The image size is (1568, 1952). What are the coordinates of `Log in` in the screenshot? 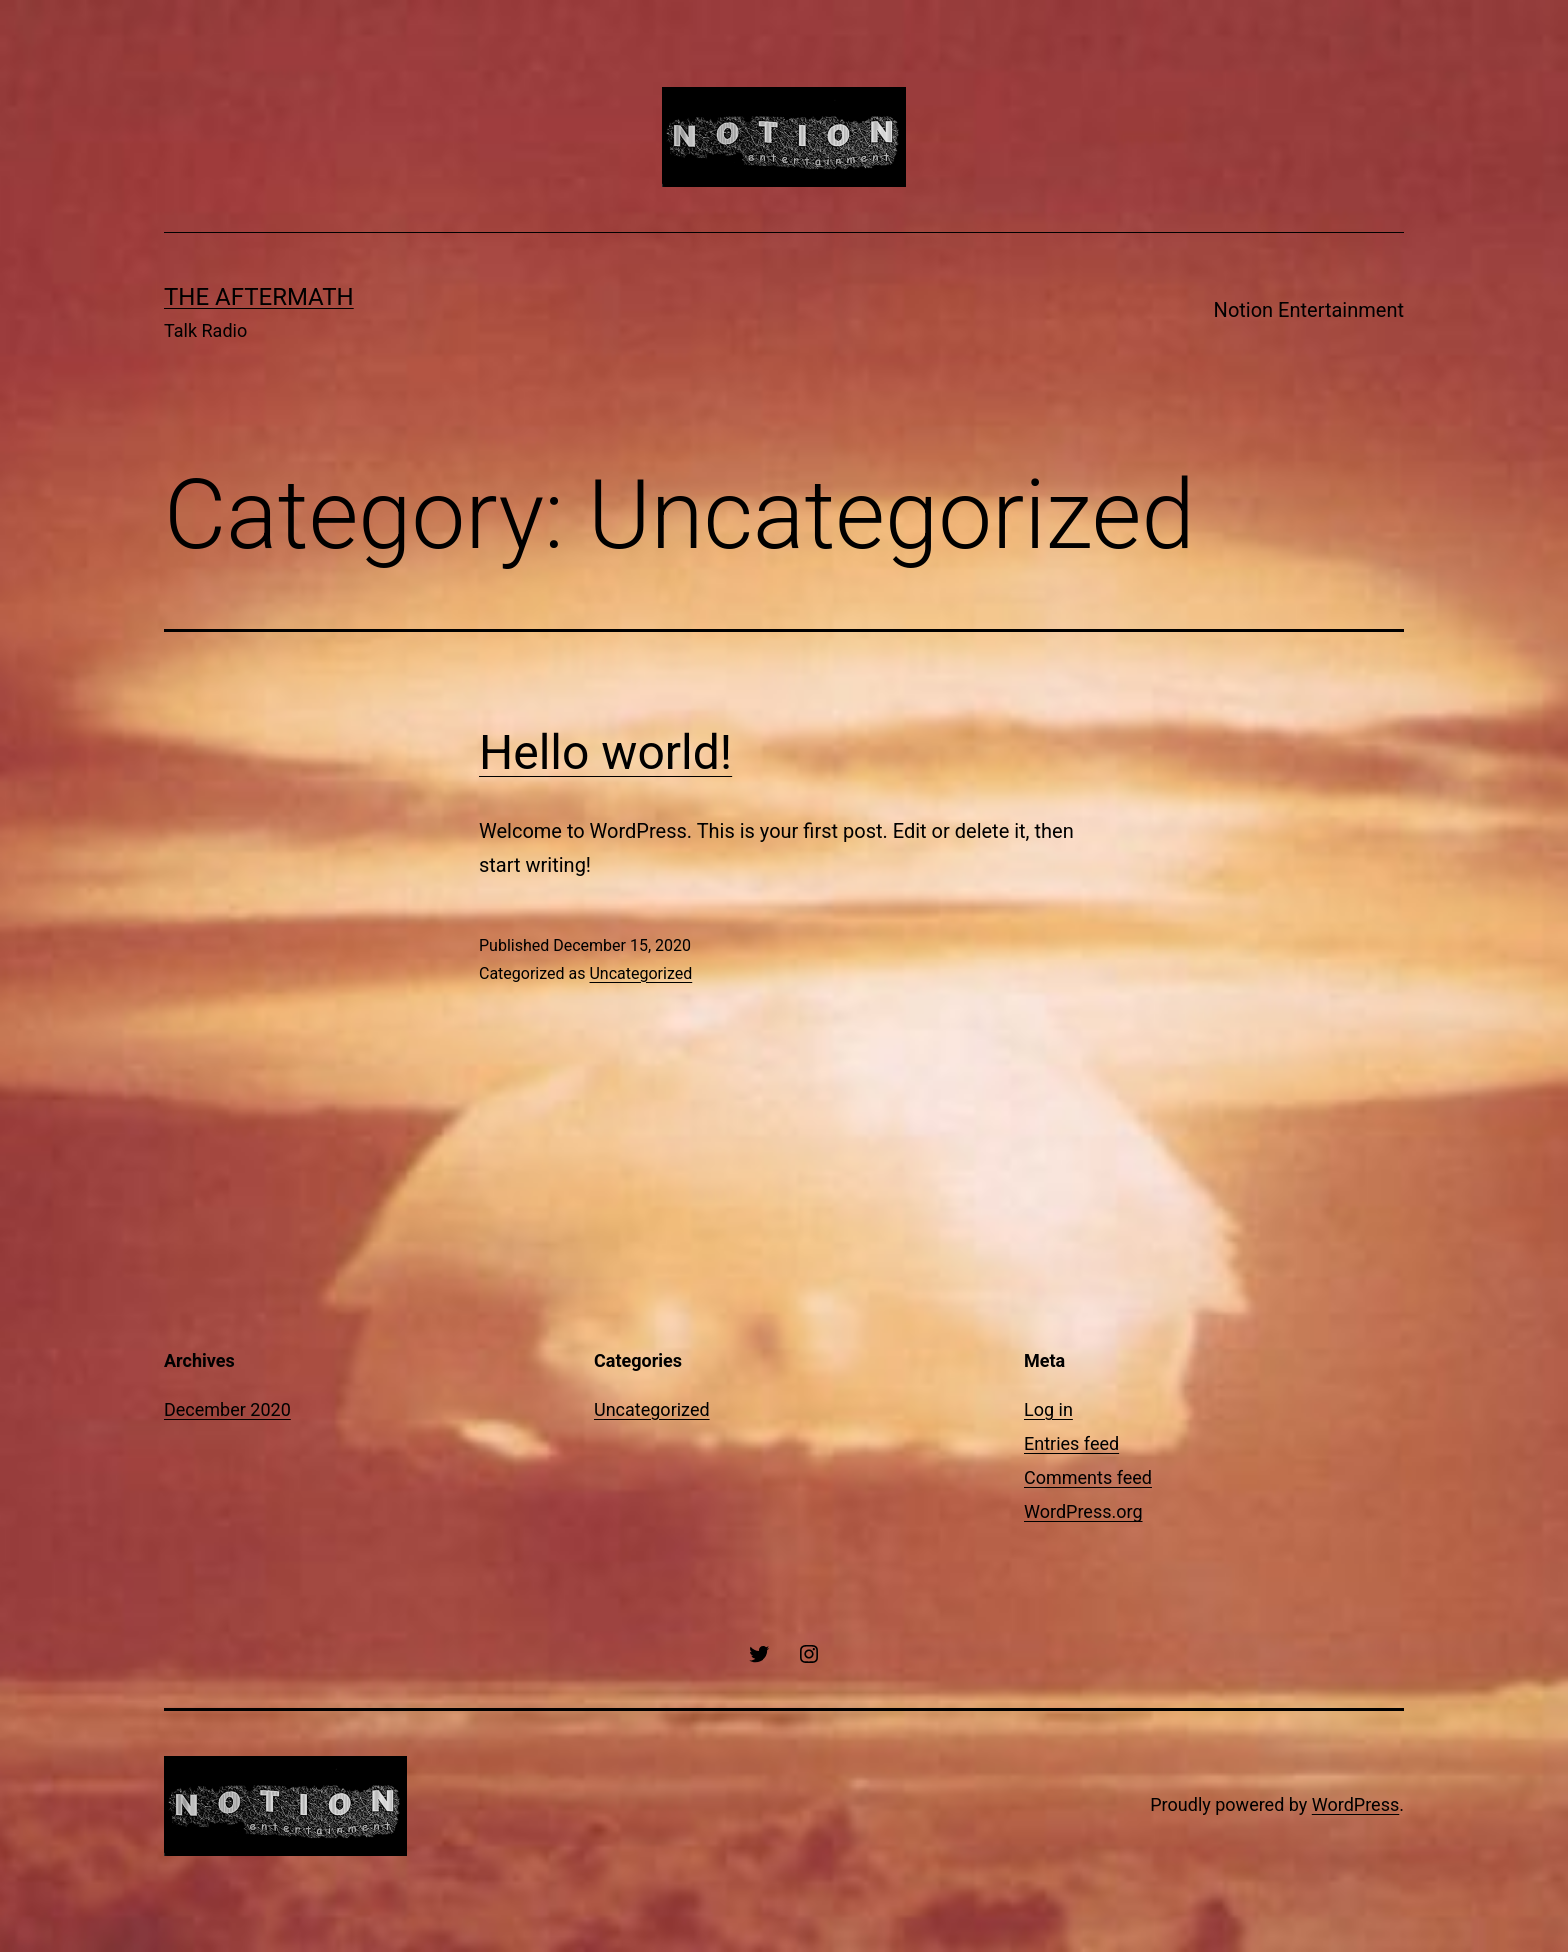 It's located at (1048, 1409).